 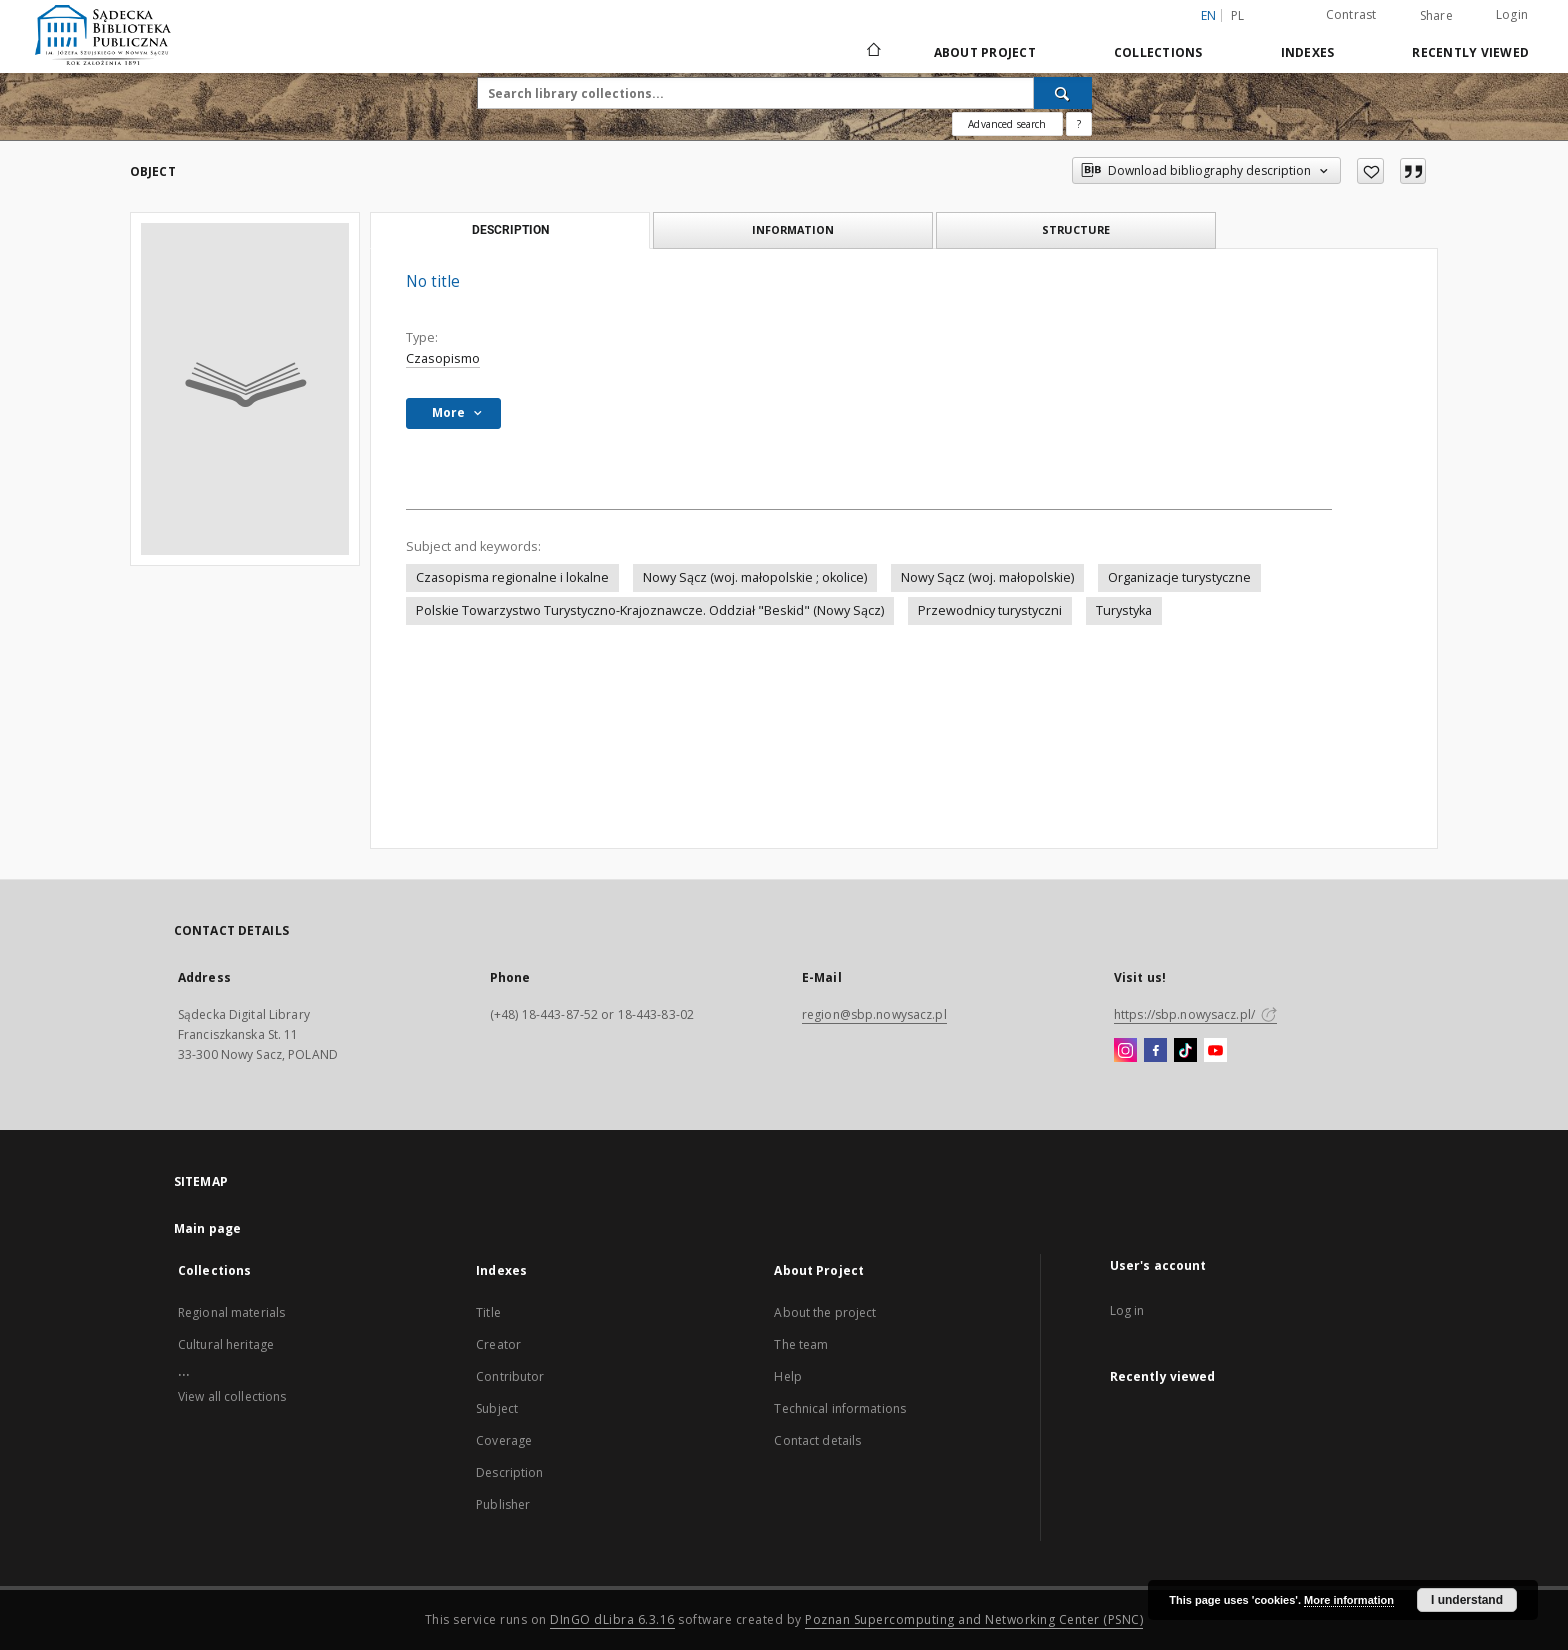 What do you see at coordinates (497, 1408) in the screenshot?
I see `Subject` at bounding box center [497, 1408].